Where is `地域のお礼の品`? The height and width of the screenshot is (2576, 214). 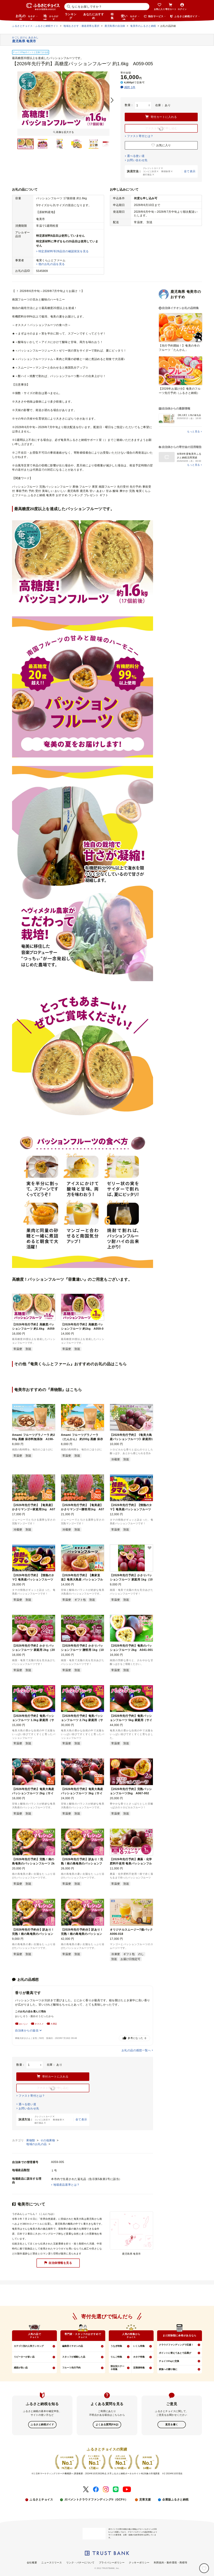
地域のお礼の品 is located at coordinates (37, 2144).